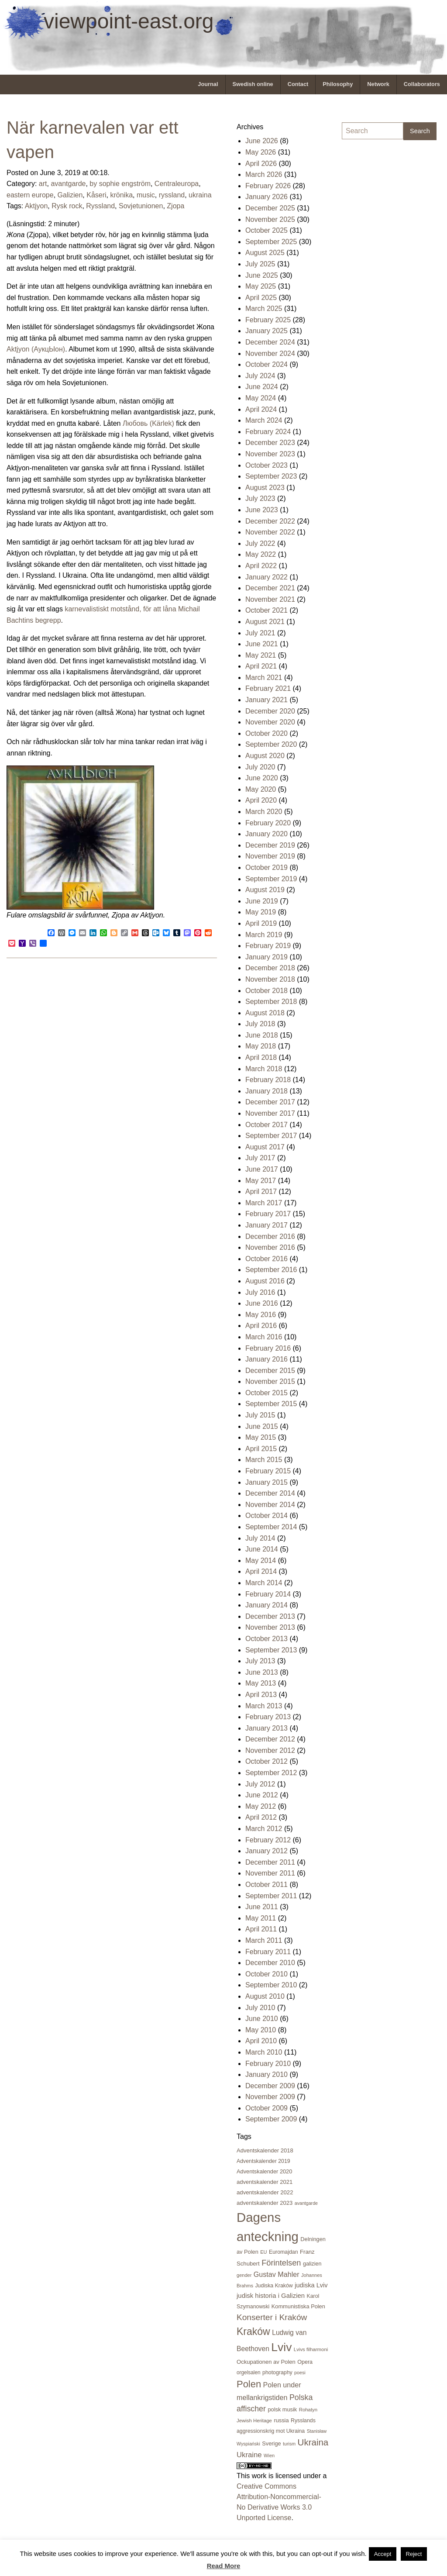 Image resolution: width=447 pixels, height=2576 pixels. What do you see at coordinates (270, 1493) in the screenshot?
I see `December 2014` at bounding box center [270, 1493].